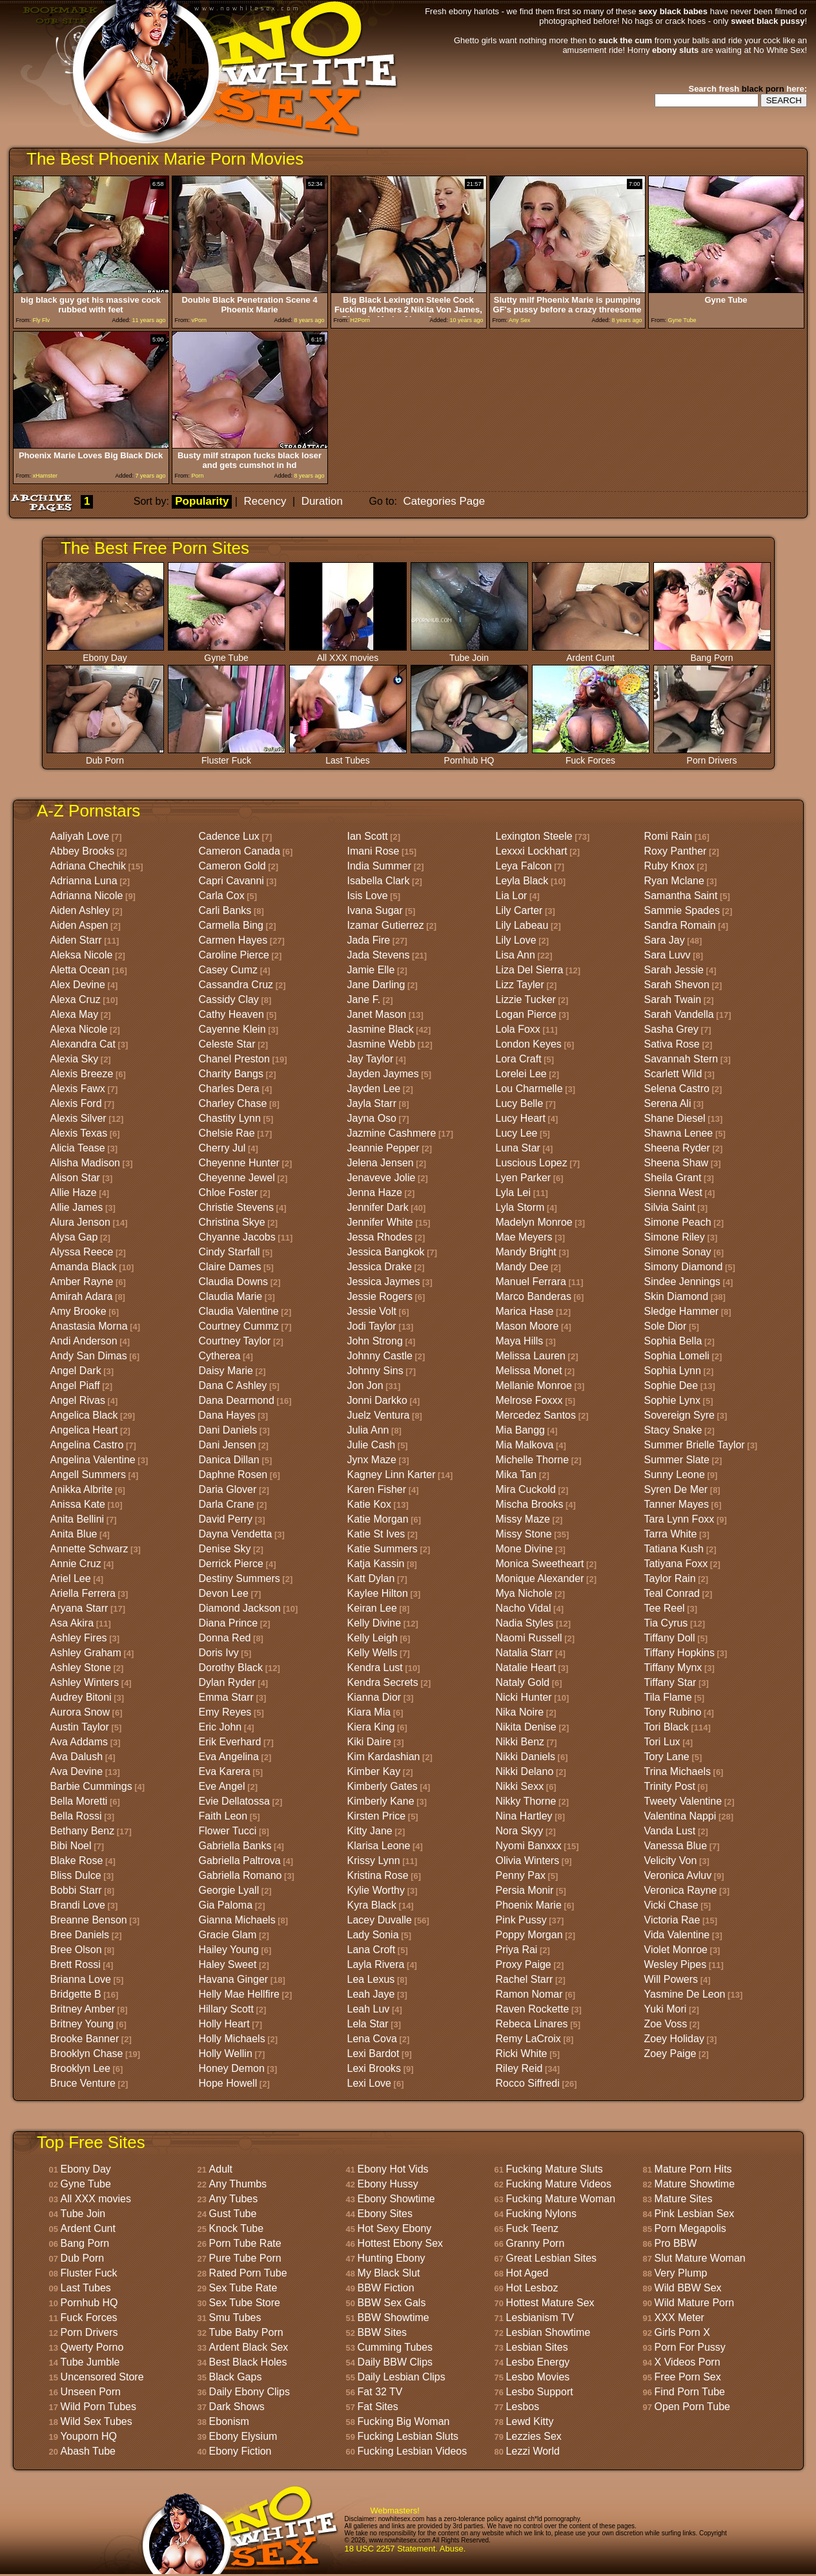 The width and height of the screenshot is (816, 2576). Describe the element at coordinates (83, 1593) in the screenshot. I see `Ariella Ferrera` at that location.